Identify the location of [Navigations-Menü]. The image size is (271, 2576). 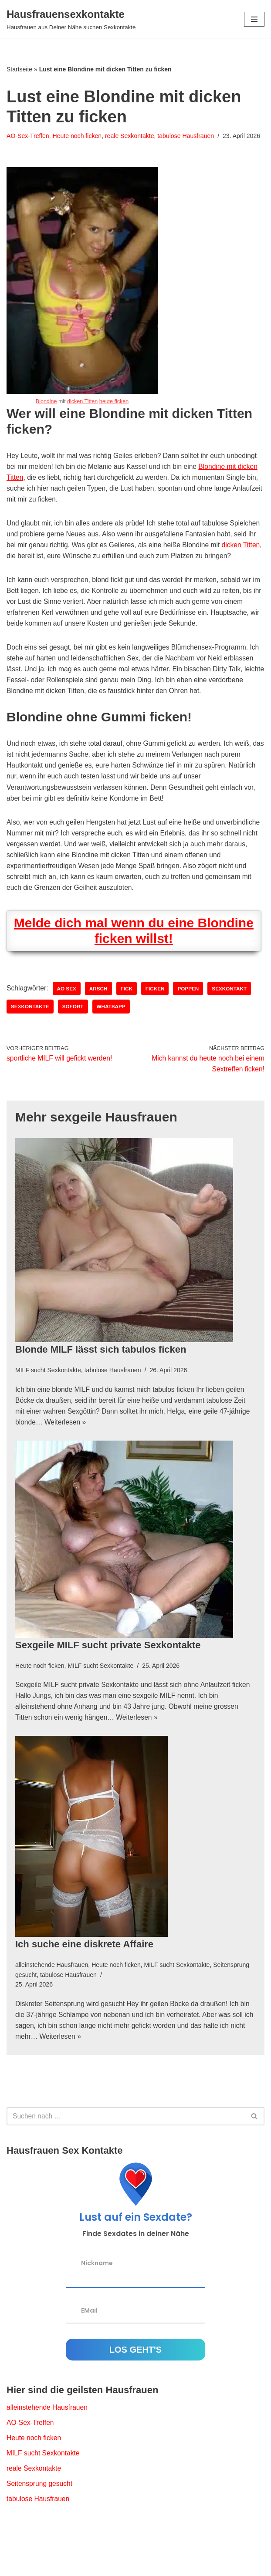
(254, 19).